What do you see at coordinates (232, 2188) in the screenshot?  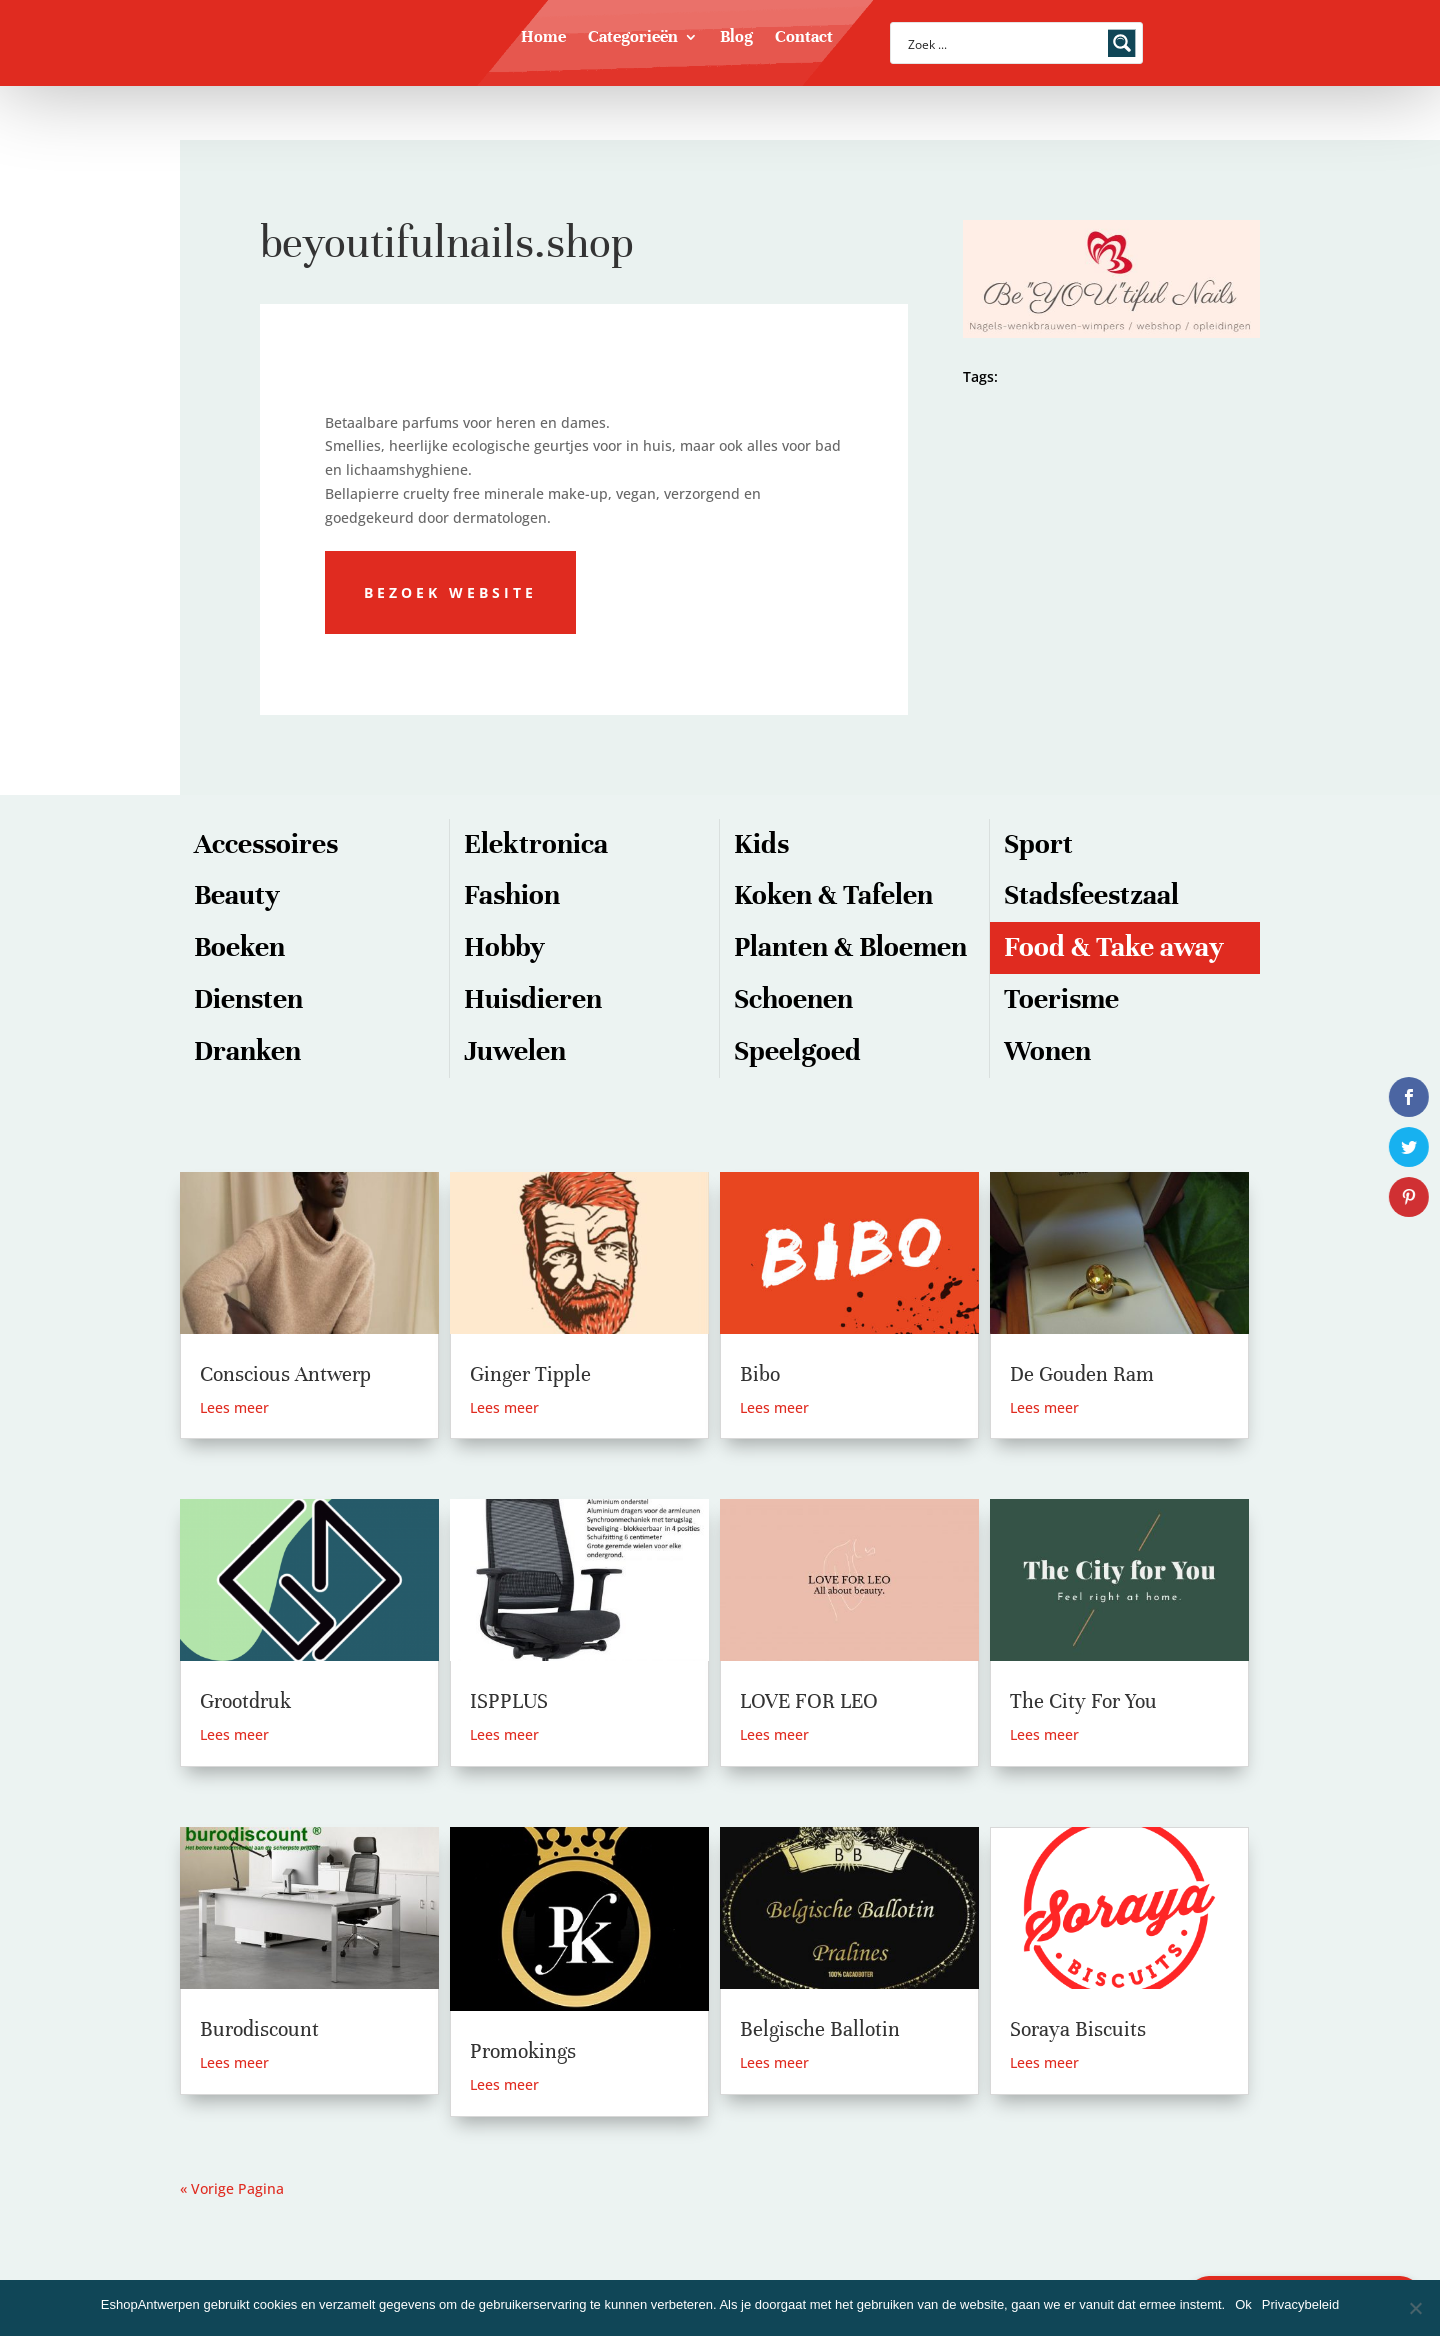 I see `« Vorige Pagina` at bounding box center [232, 2188].